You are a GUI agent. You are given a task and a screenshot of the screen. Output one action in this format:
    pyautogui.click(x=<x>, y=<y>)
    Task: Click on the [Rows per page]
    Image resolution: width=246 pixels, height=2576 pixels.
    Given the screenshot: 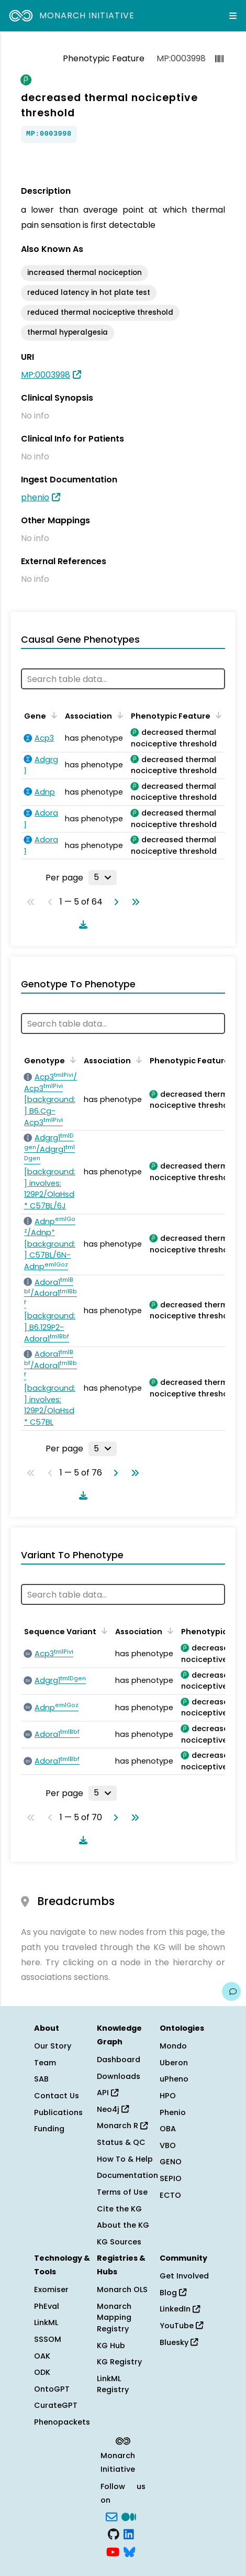 What is the action you would take?
    pyautogui.click(x=102, y=877)
    